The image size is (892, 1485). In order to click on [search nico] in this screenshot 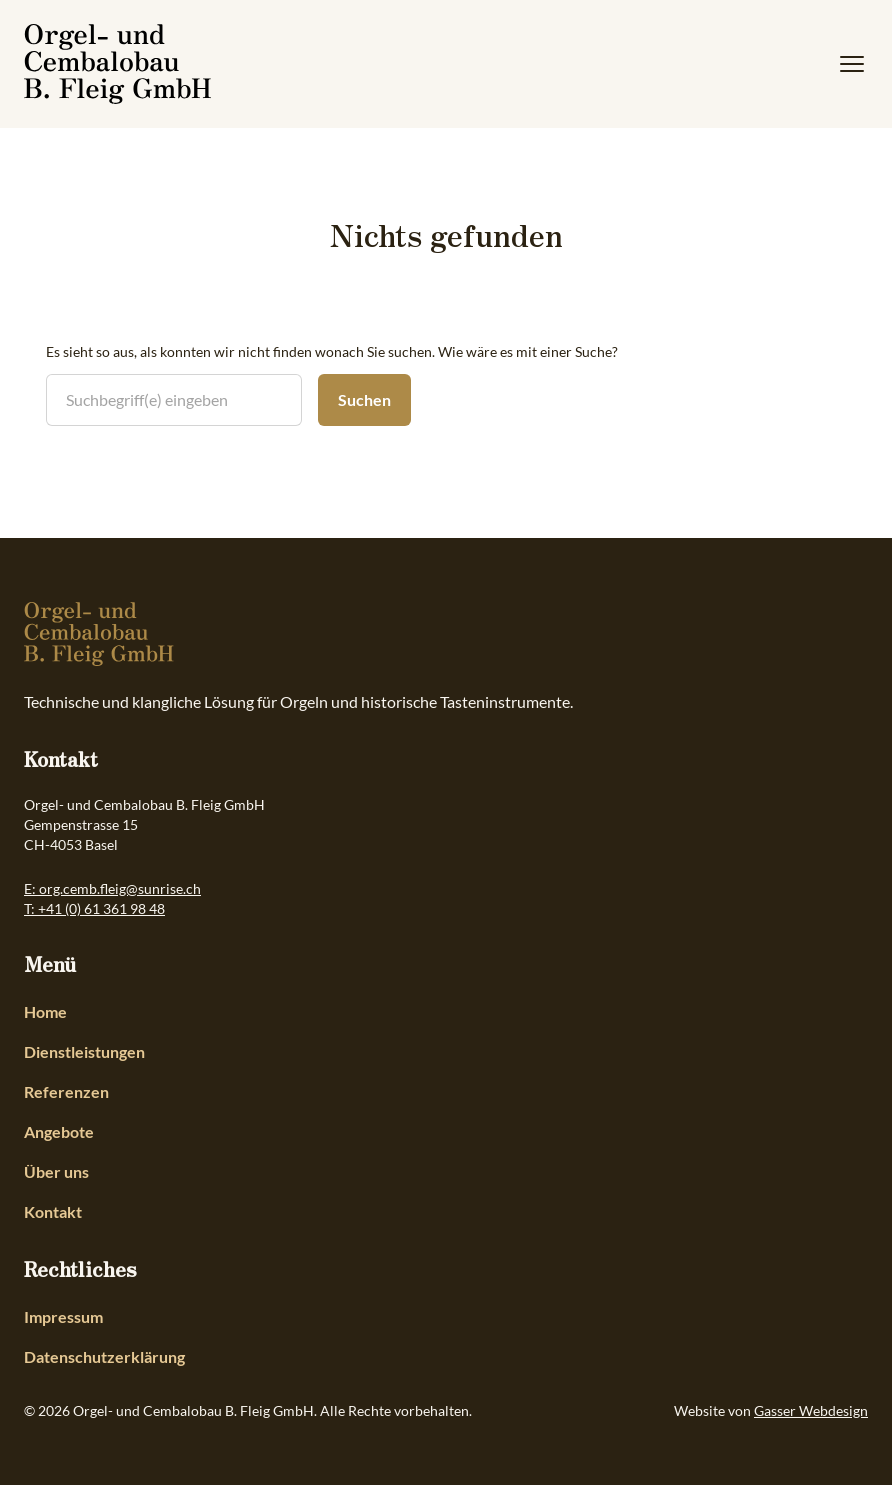, I will do `click(174, 400)`.